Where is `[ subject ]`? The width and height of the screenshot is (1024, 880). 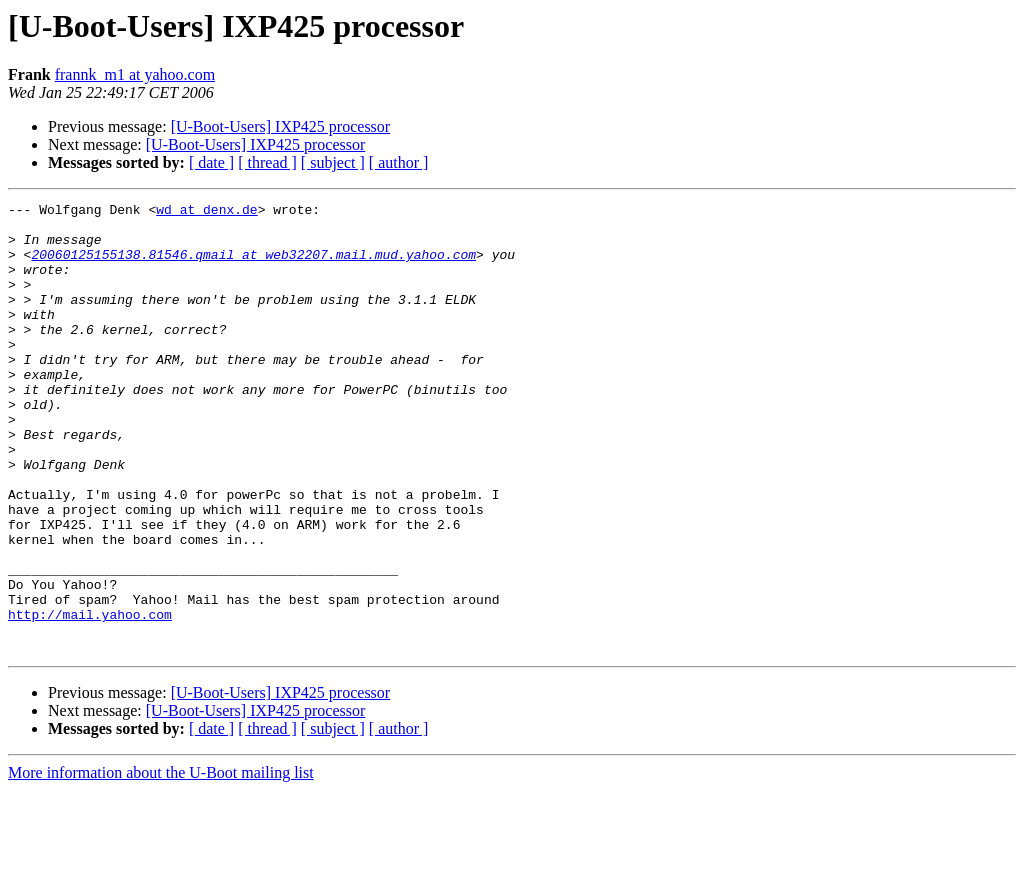 [ subject ] is located at coordinates (333, 162).